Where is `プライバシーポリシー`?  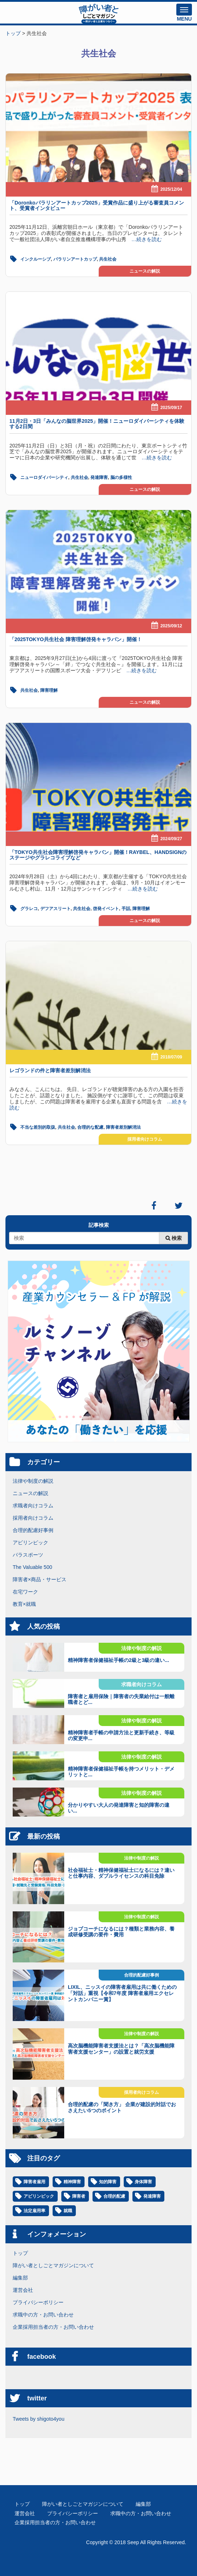 プライバシーポリシー is located at coordinates (38, 2302).